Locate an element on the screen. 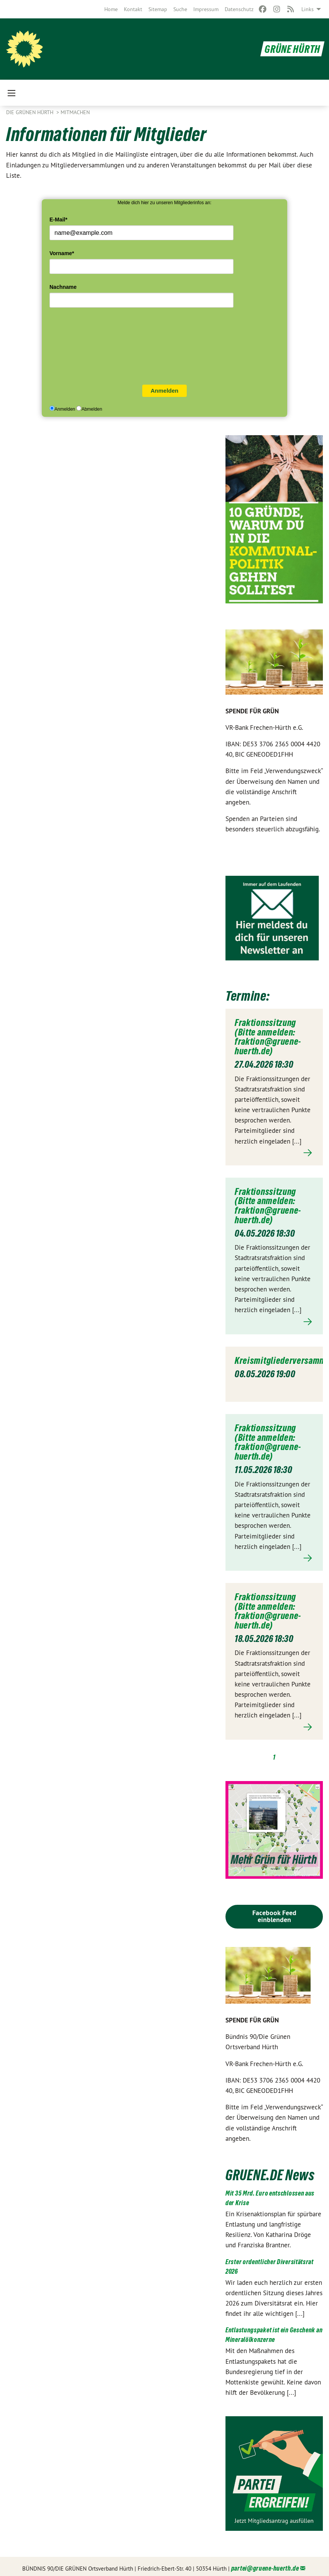 Image resolution: width=329 pixels, height=2576 pixels. Anmelden is located at coordinates (165, 390).